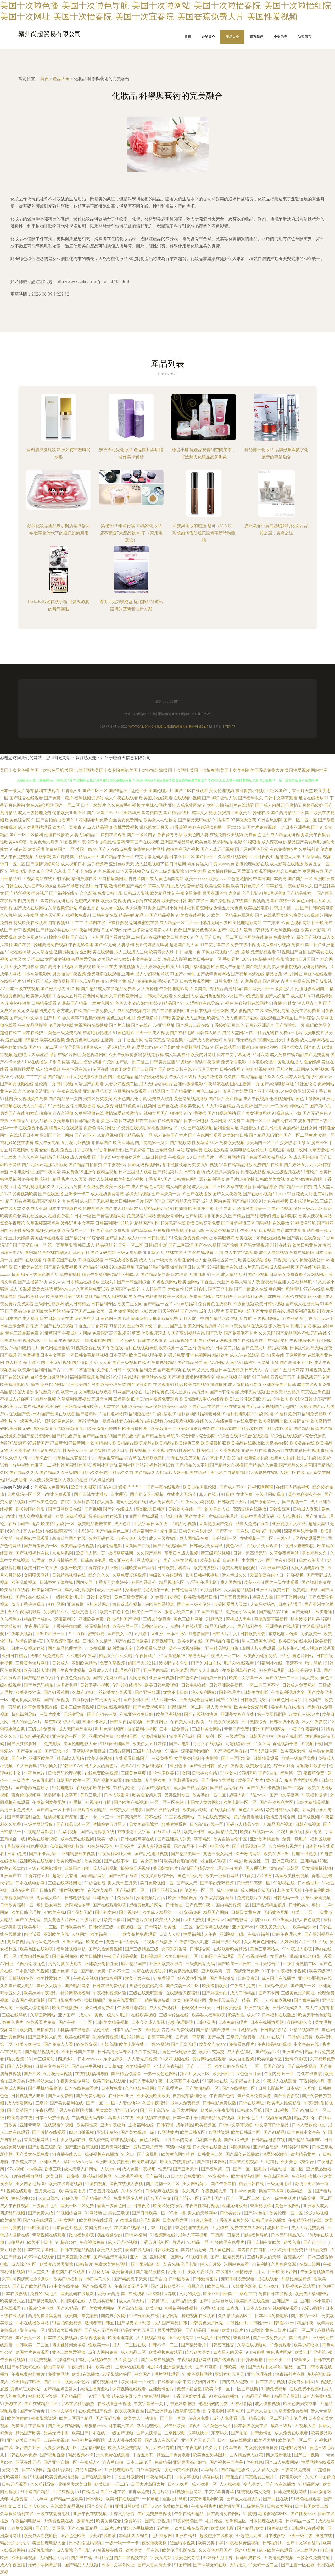 The image size is (335, 2576). What do you see at coordinates (197, 1890) in the screenshot?
I see `乱伦悠悠一区二区` at bounding box center [197, 1890].